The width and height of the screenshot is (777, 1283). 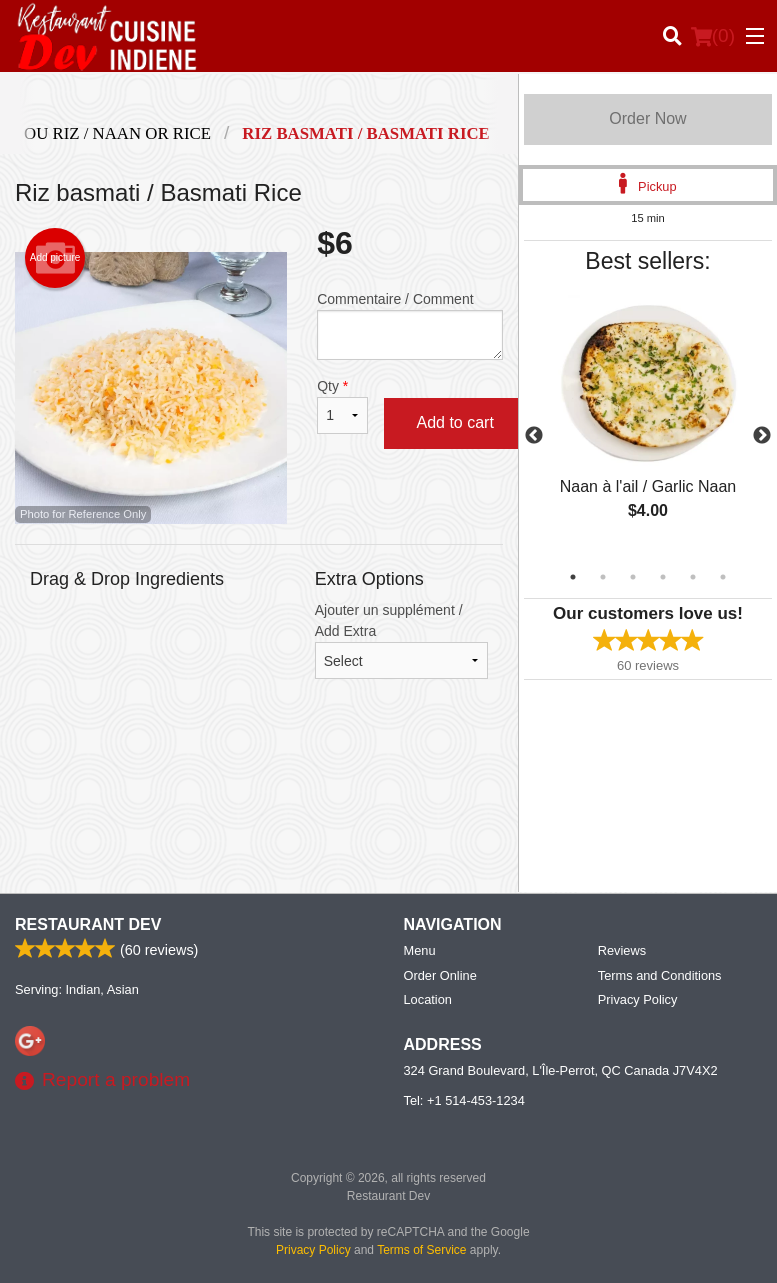 I want to click on Order Now, so click(x=647, y=118).